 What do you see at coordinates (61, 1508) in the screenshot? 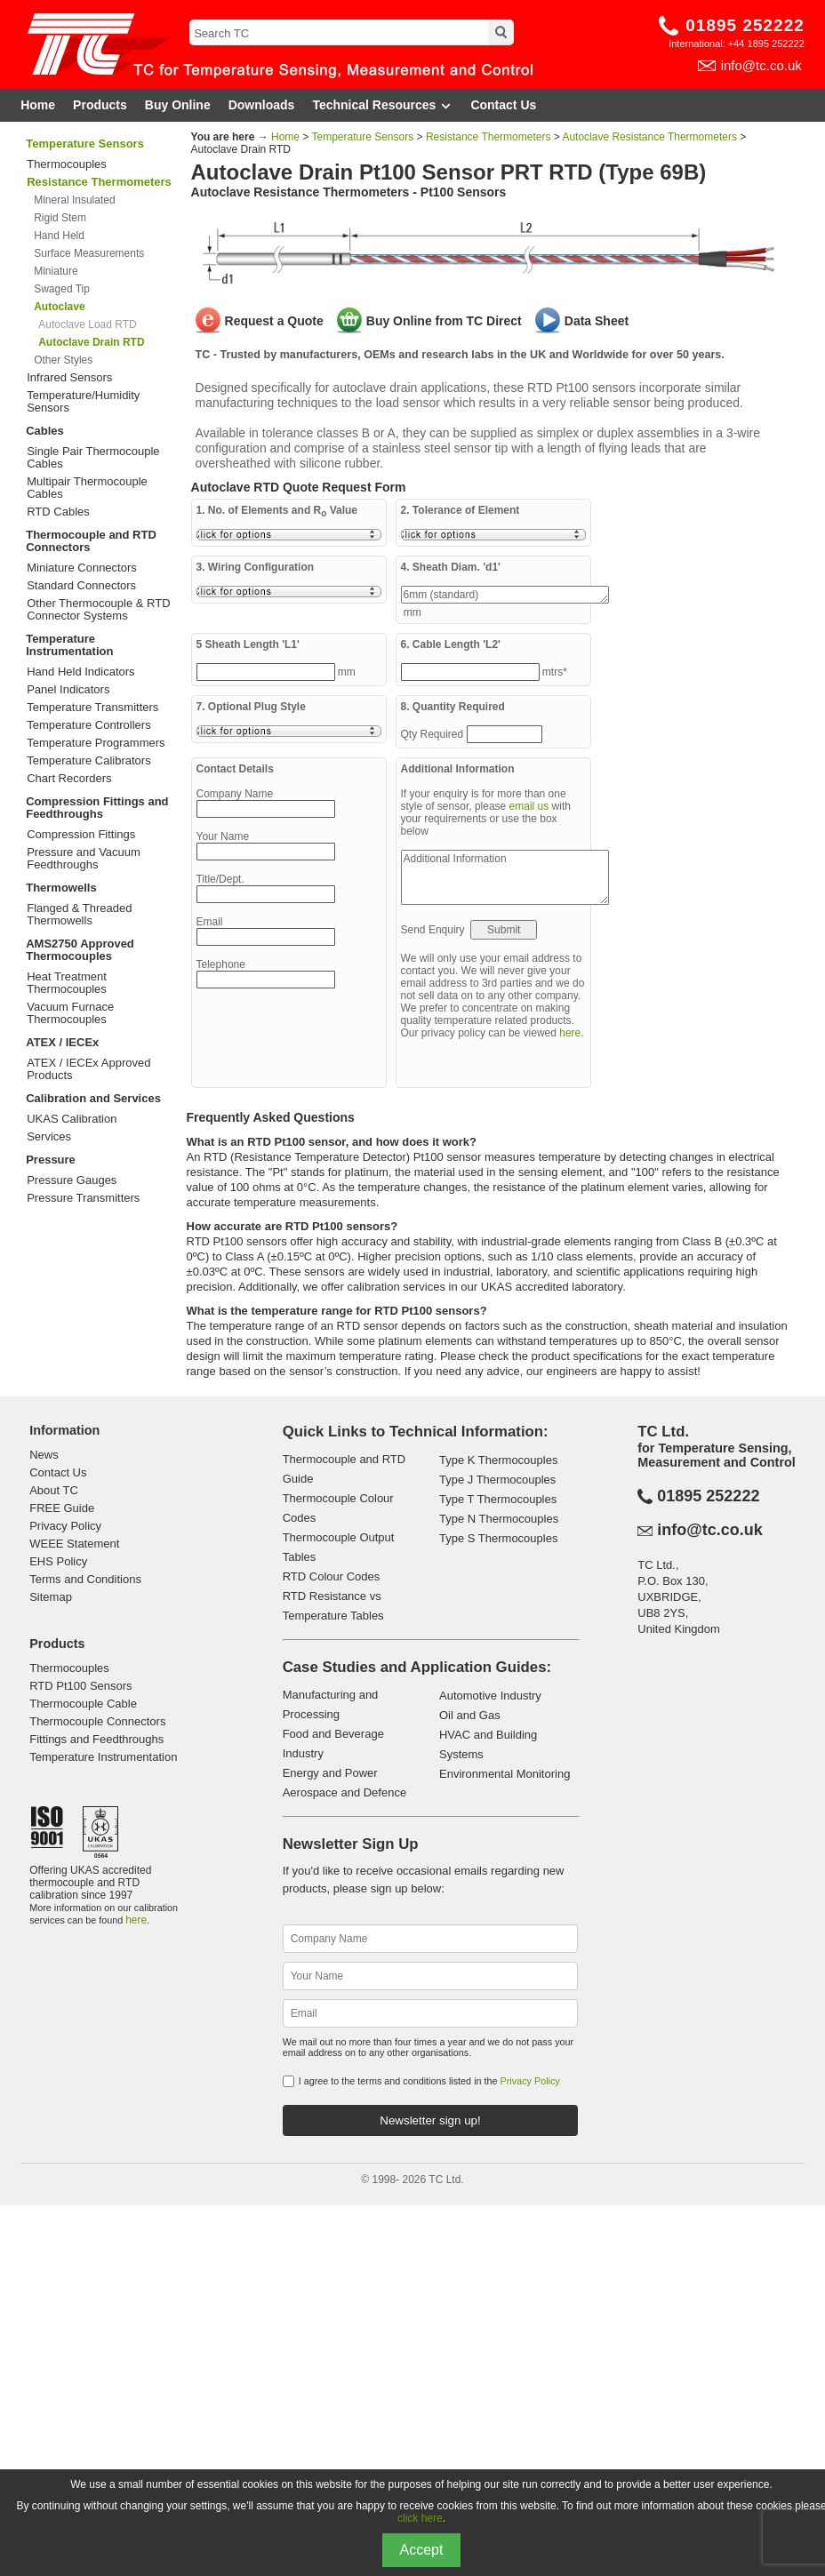
I see `FREE Guide` at bounding box center [61, 1508].